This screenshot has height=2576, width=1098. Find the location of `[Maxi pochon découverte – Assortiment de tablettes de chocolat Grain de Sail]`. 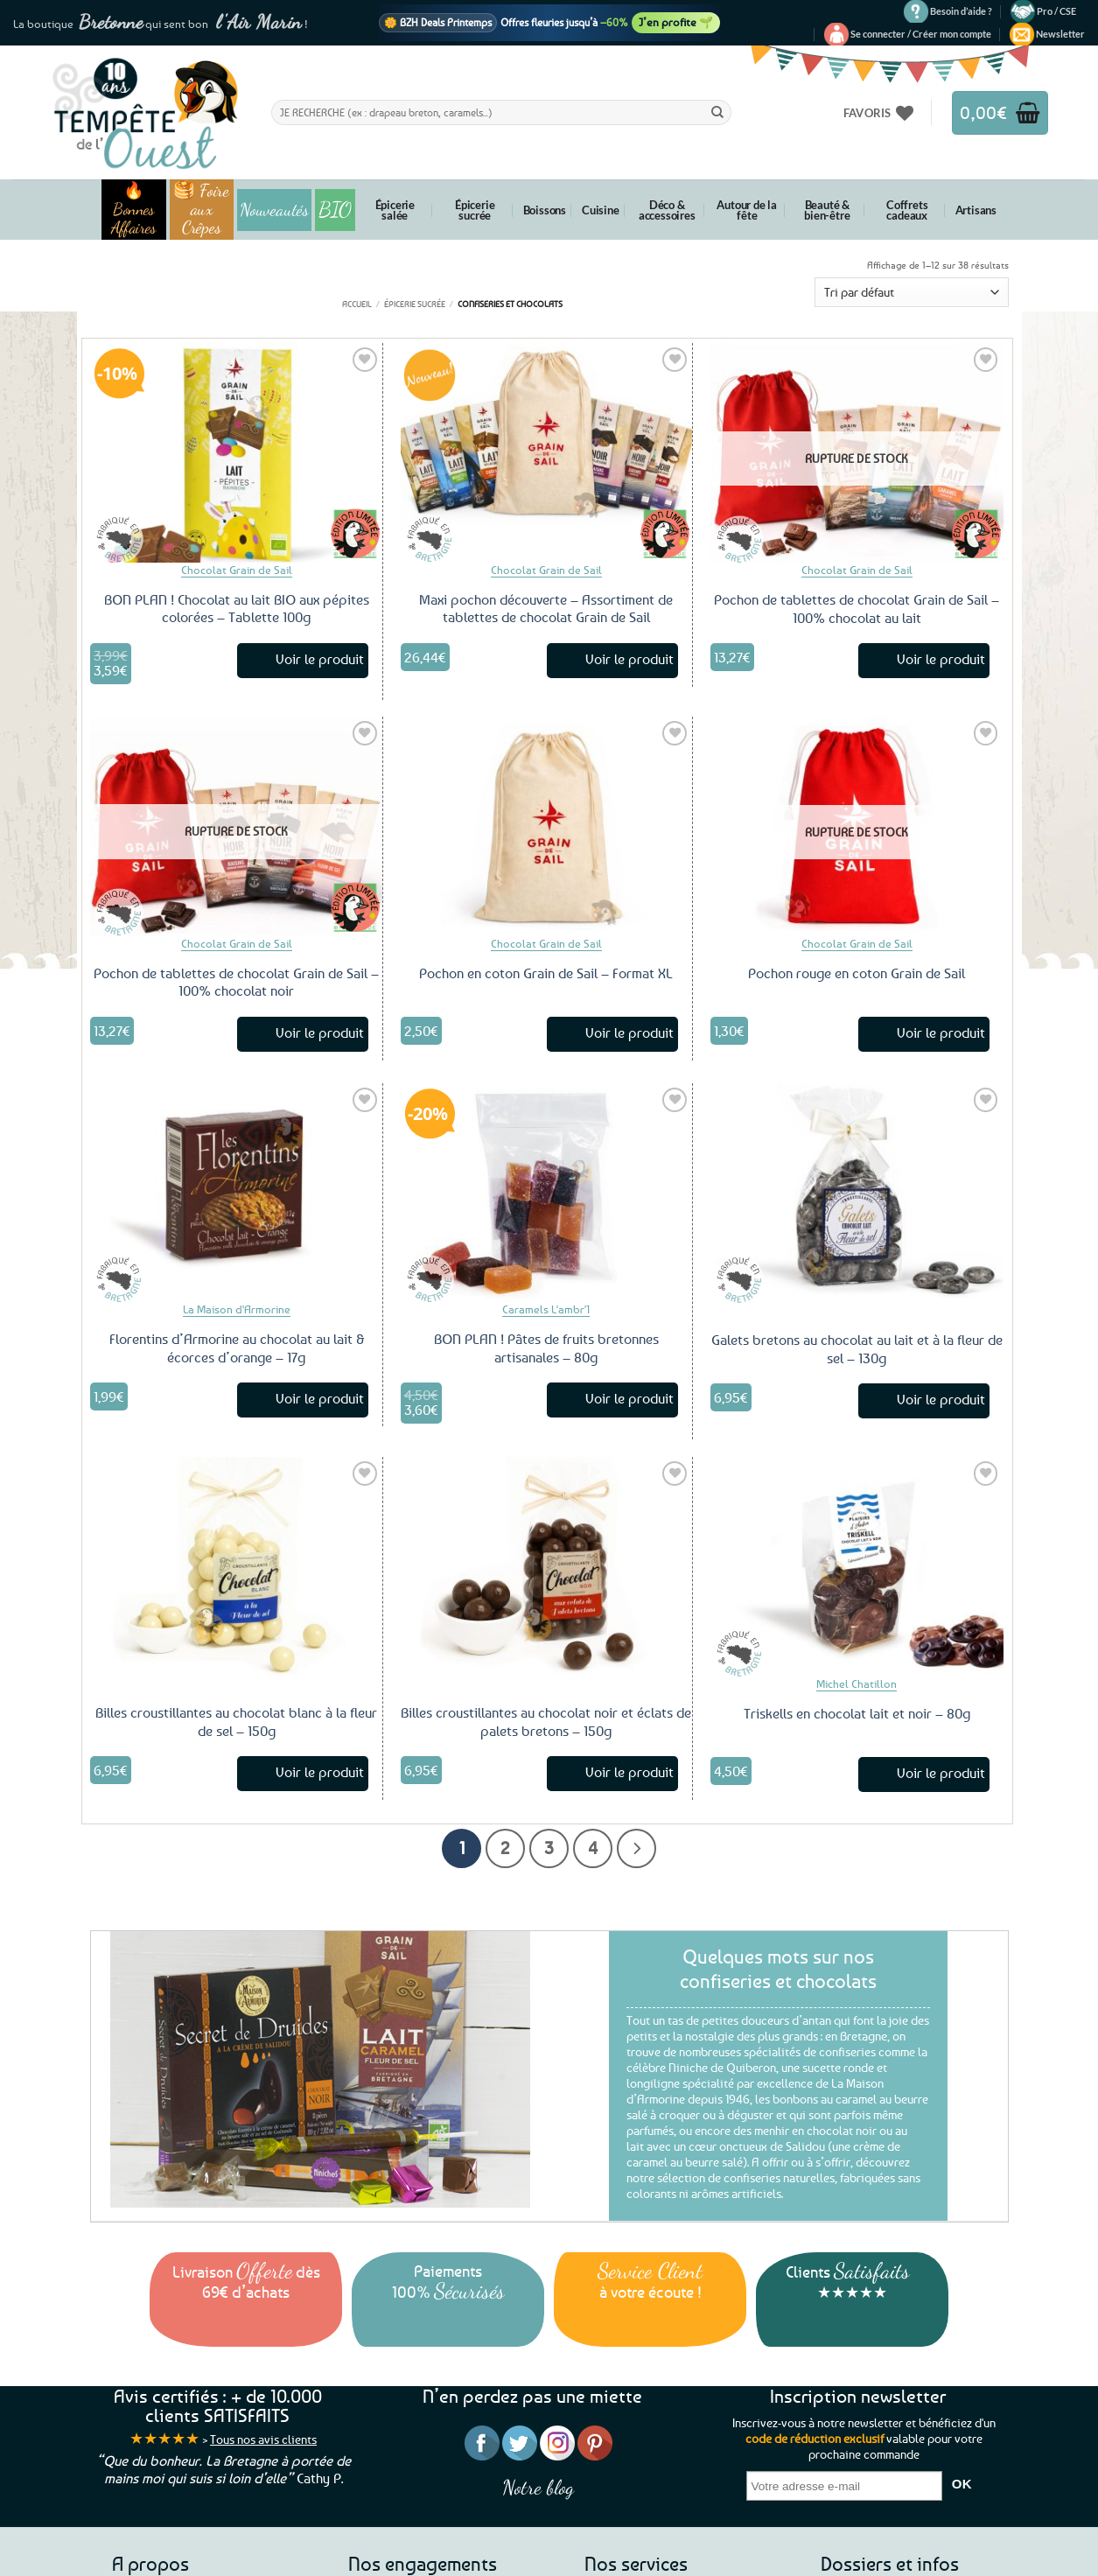

[Maxi pochon découverte – Assortiment de tablettes de chocolat Grain de Sail] is located at coordinates (547, 452).